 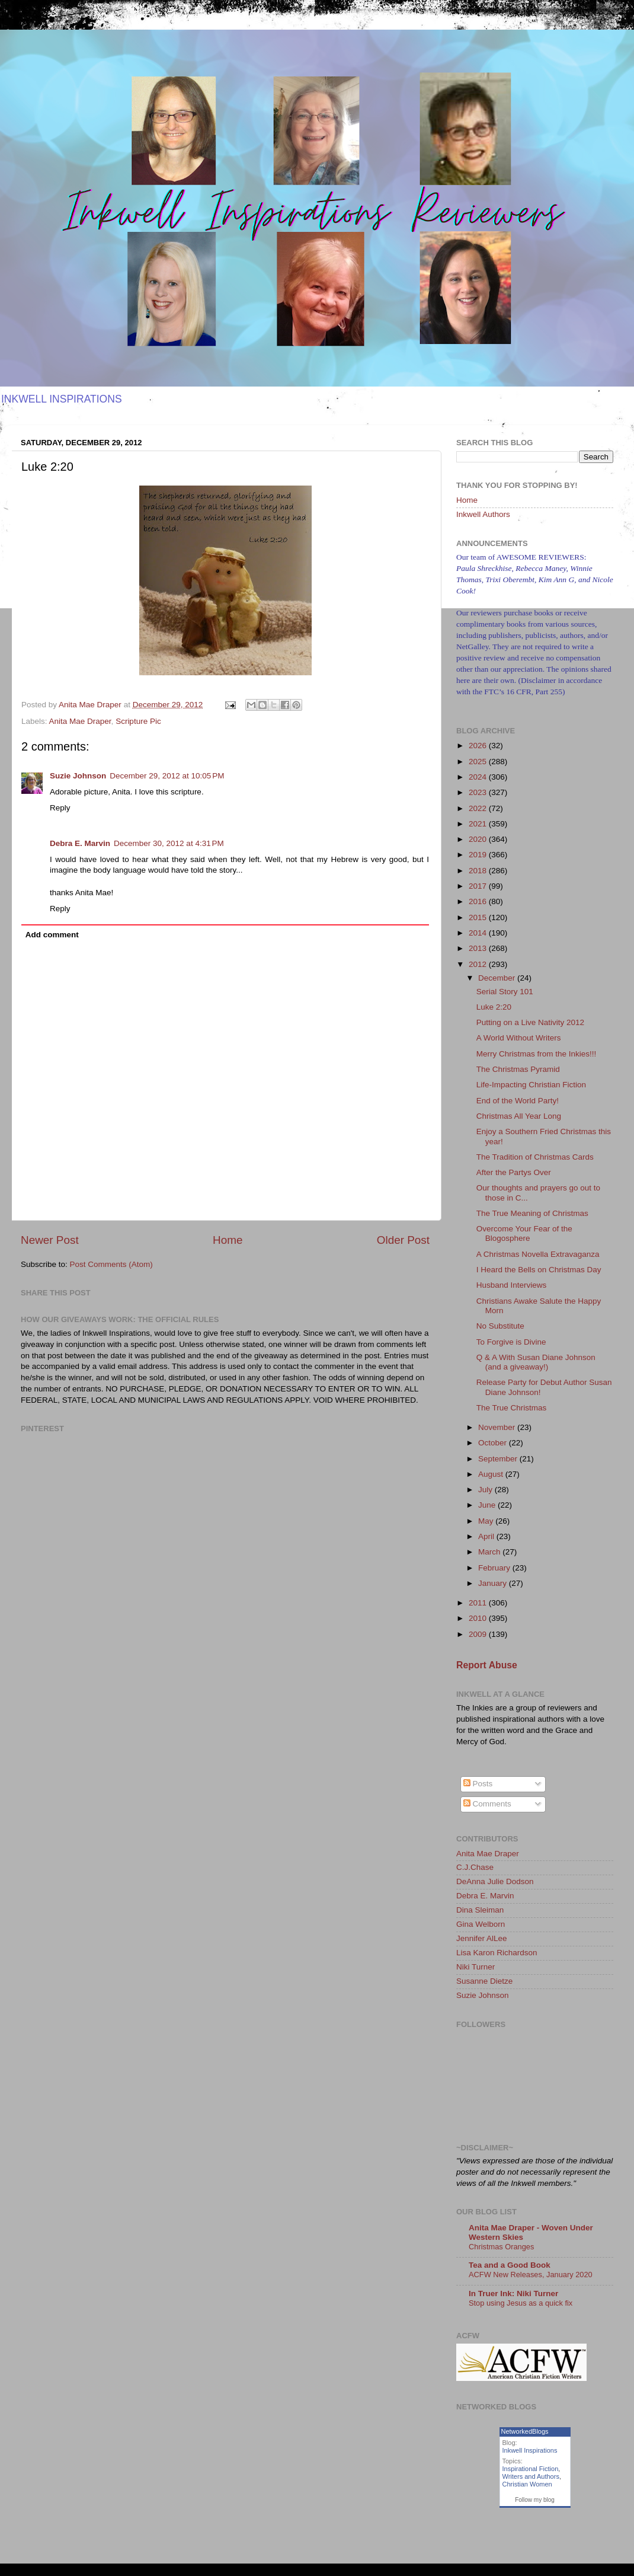 What do you see at coordinates (479, 901) in the screenshot?
I see `2016` at bounding box center [479, 901].